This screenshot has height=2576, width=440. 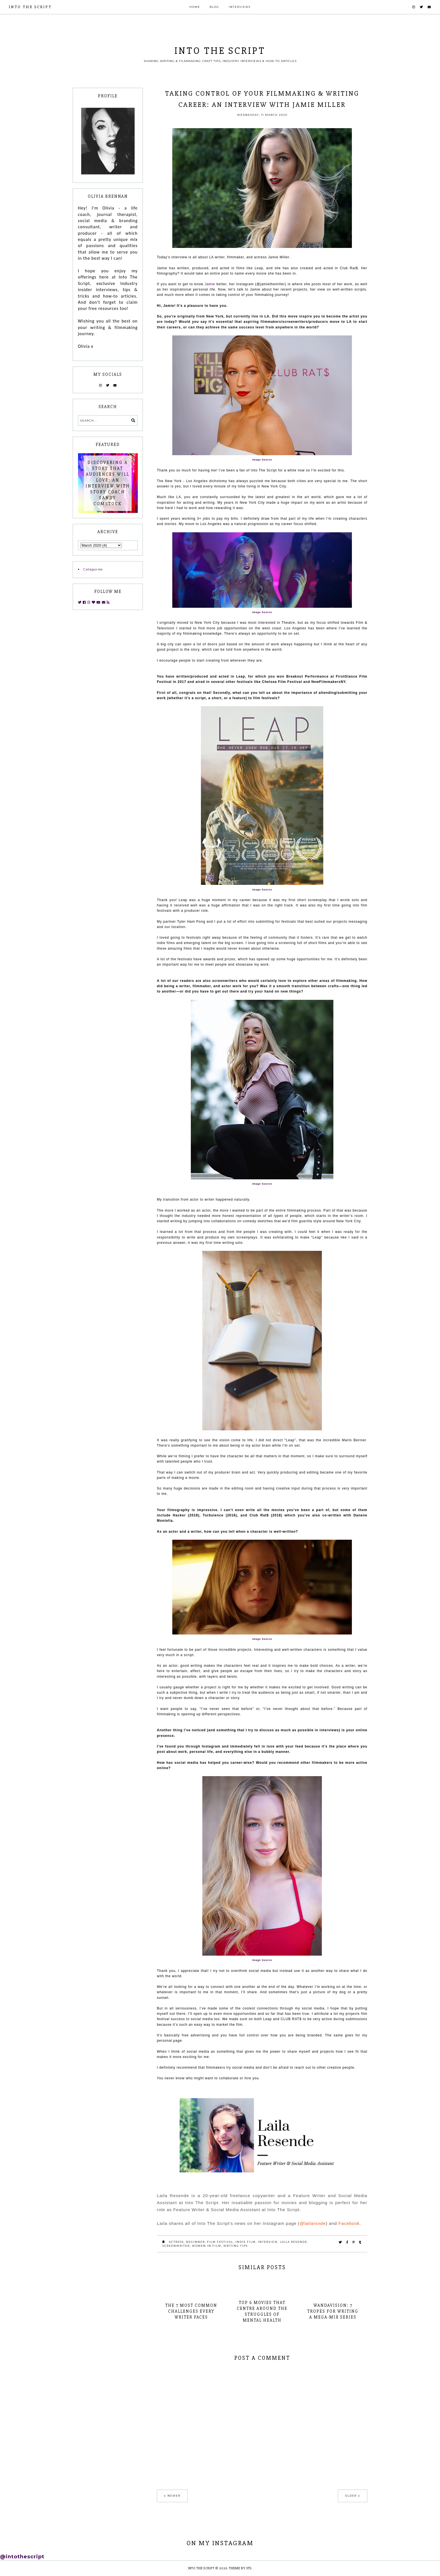 What do you see at coordinates (351, 2495) in the screenshot?
I see `Older` at bounding box center [351, 2495].